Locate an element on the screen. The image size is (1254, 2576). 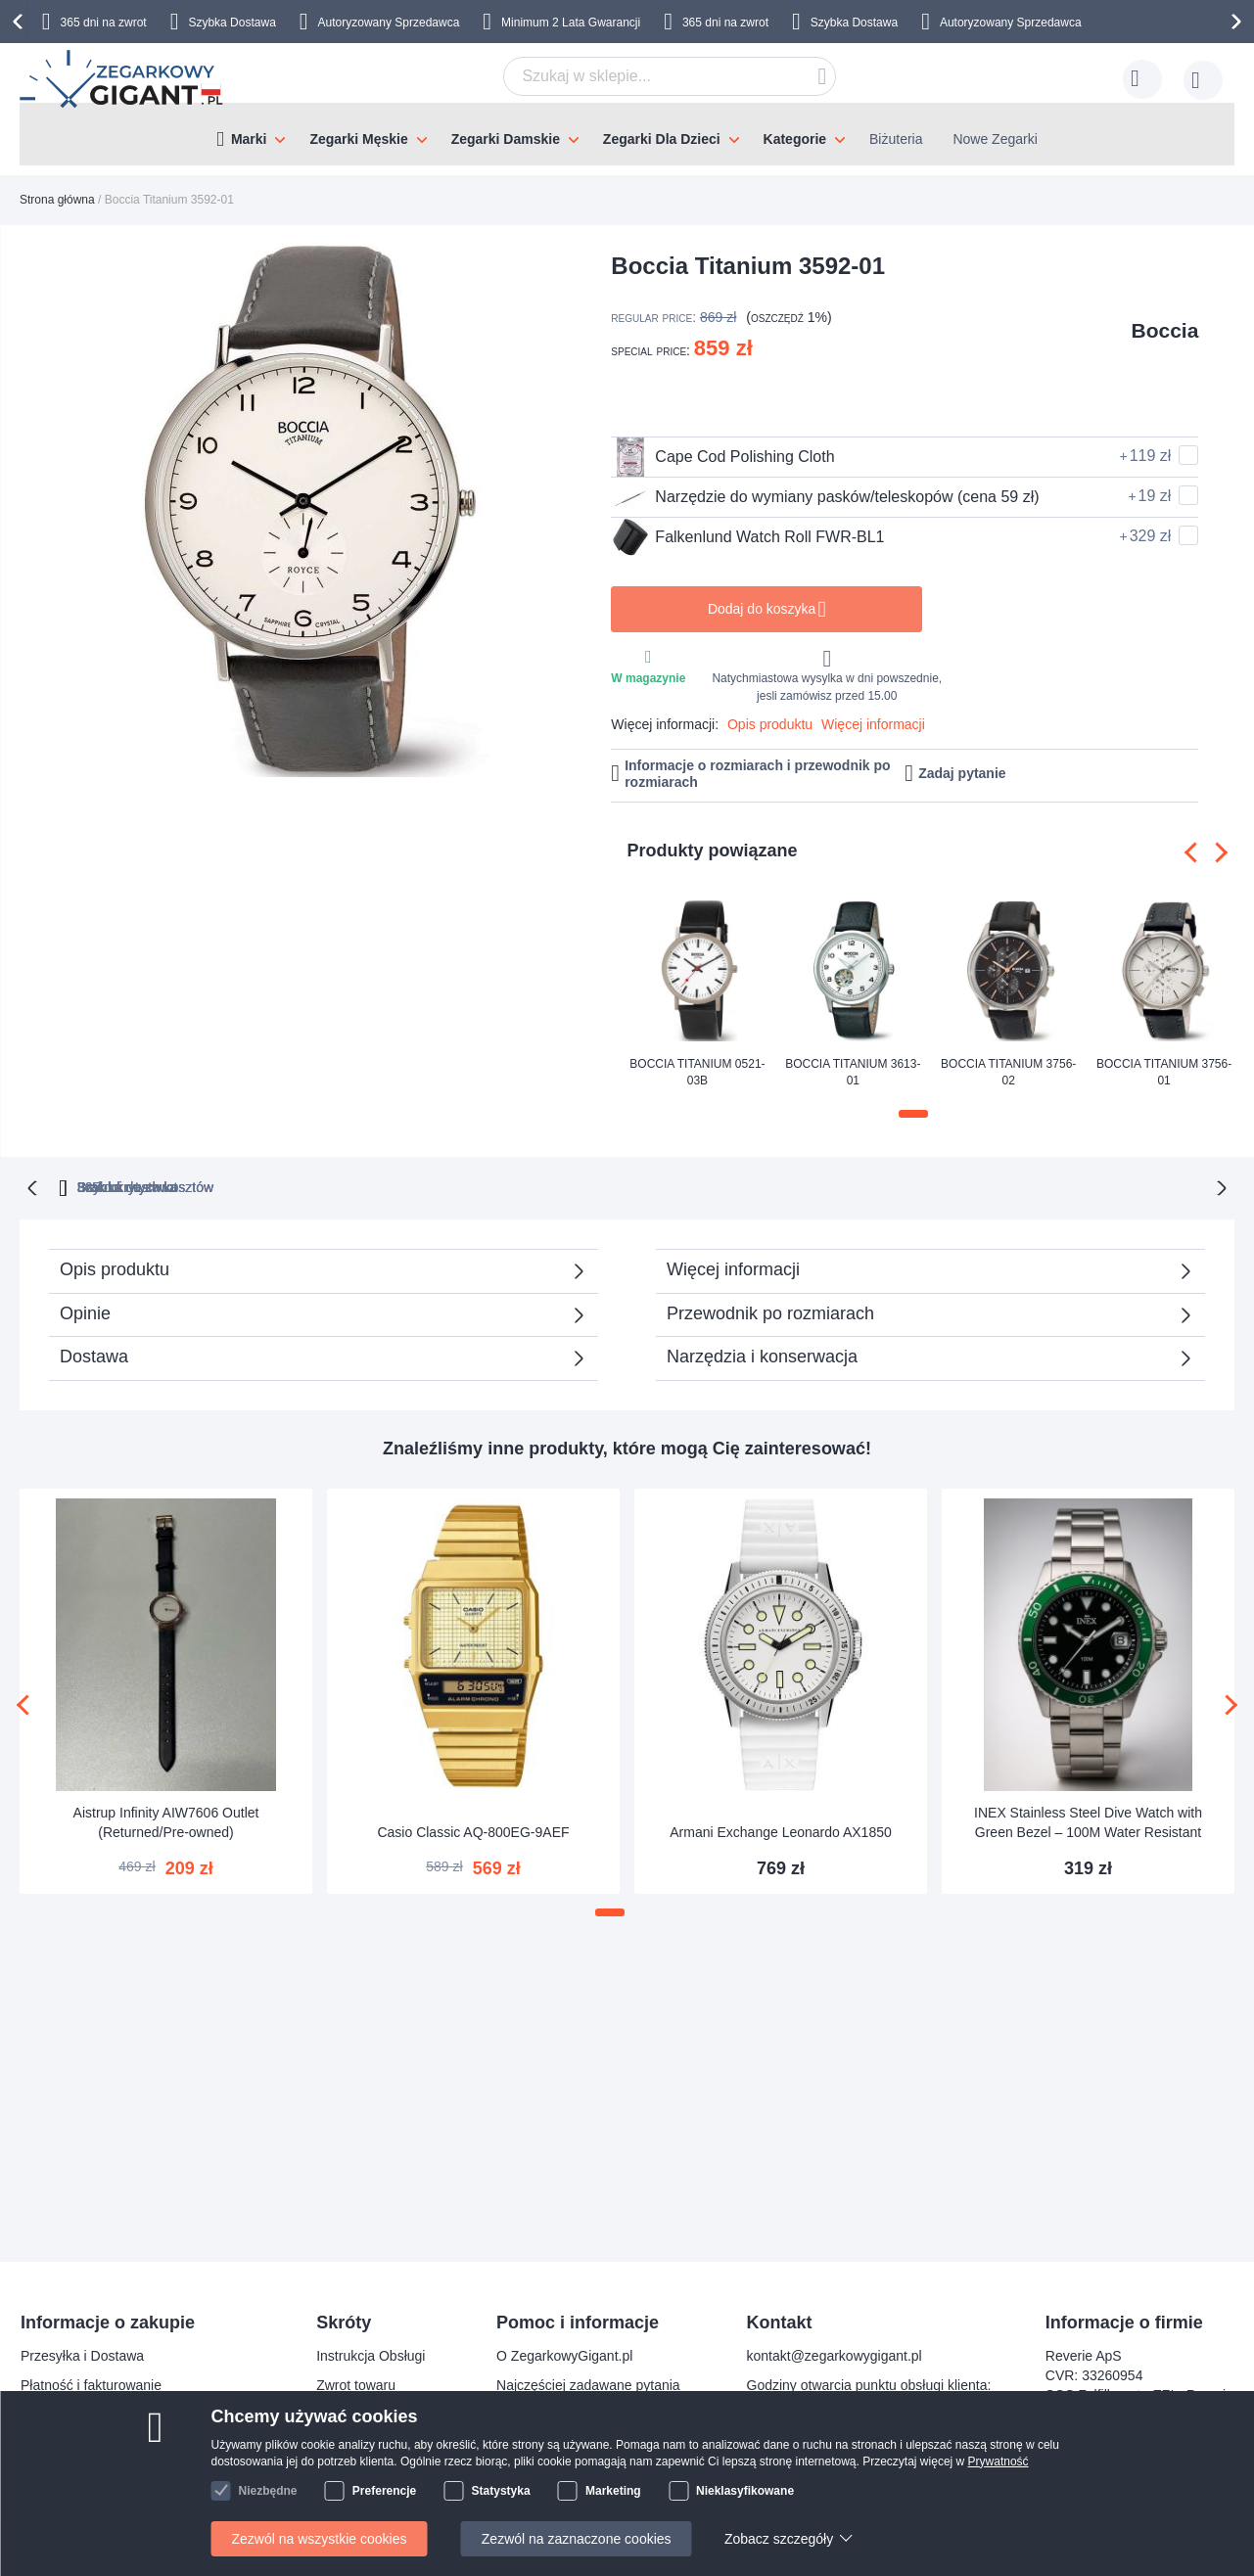
Gwarancja is located at coordinates (349, 2414).